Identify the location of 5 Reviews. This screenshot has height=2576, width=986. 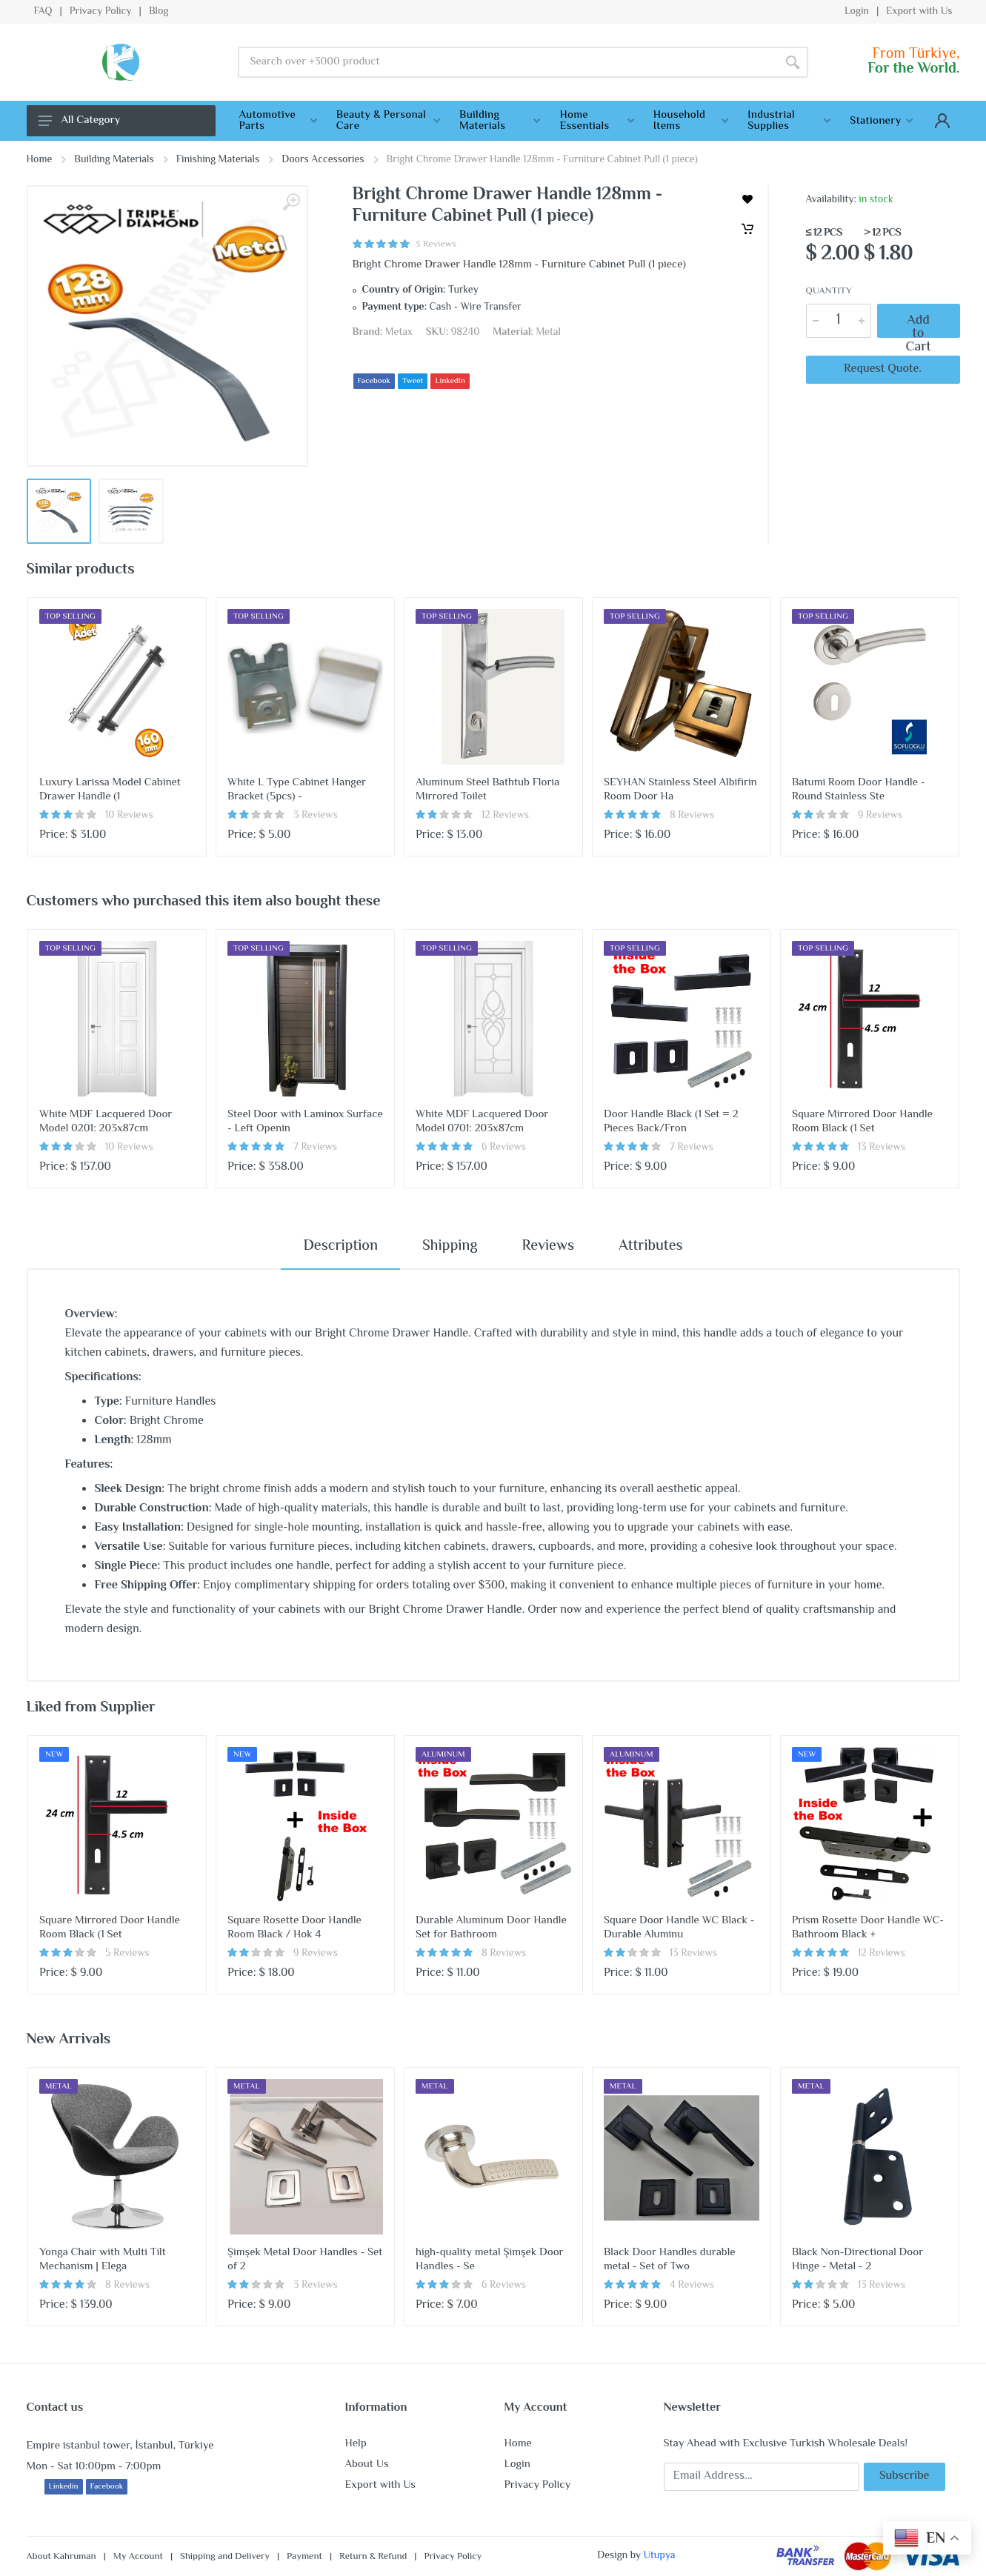
(127, 1954).